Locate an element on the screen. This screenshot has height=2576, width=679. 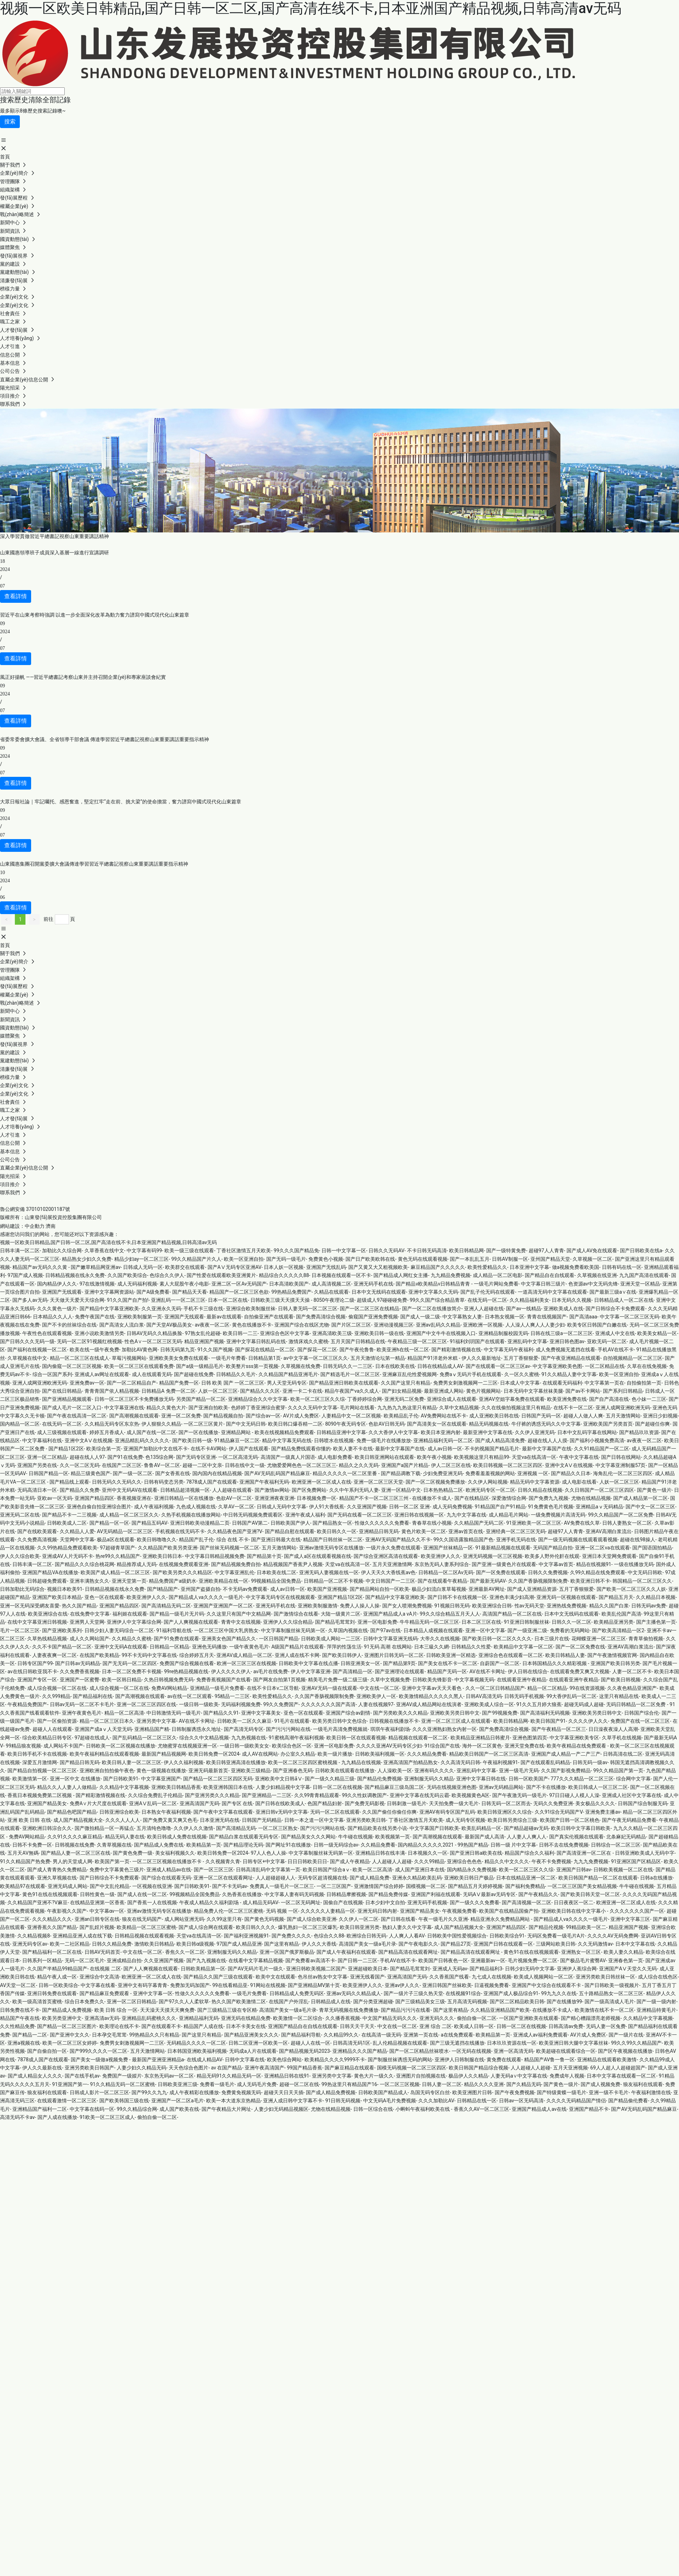
超碰人人在线一区 is located at coordinates (310, 2043).